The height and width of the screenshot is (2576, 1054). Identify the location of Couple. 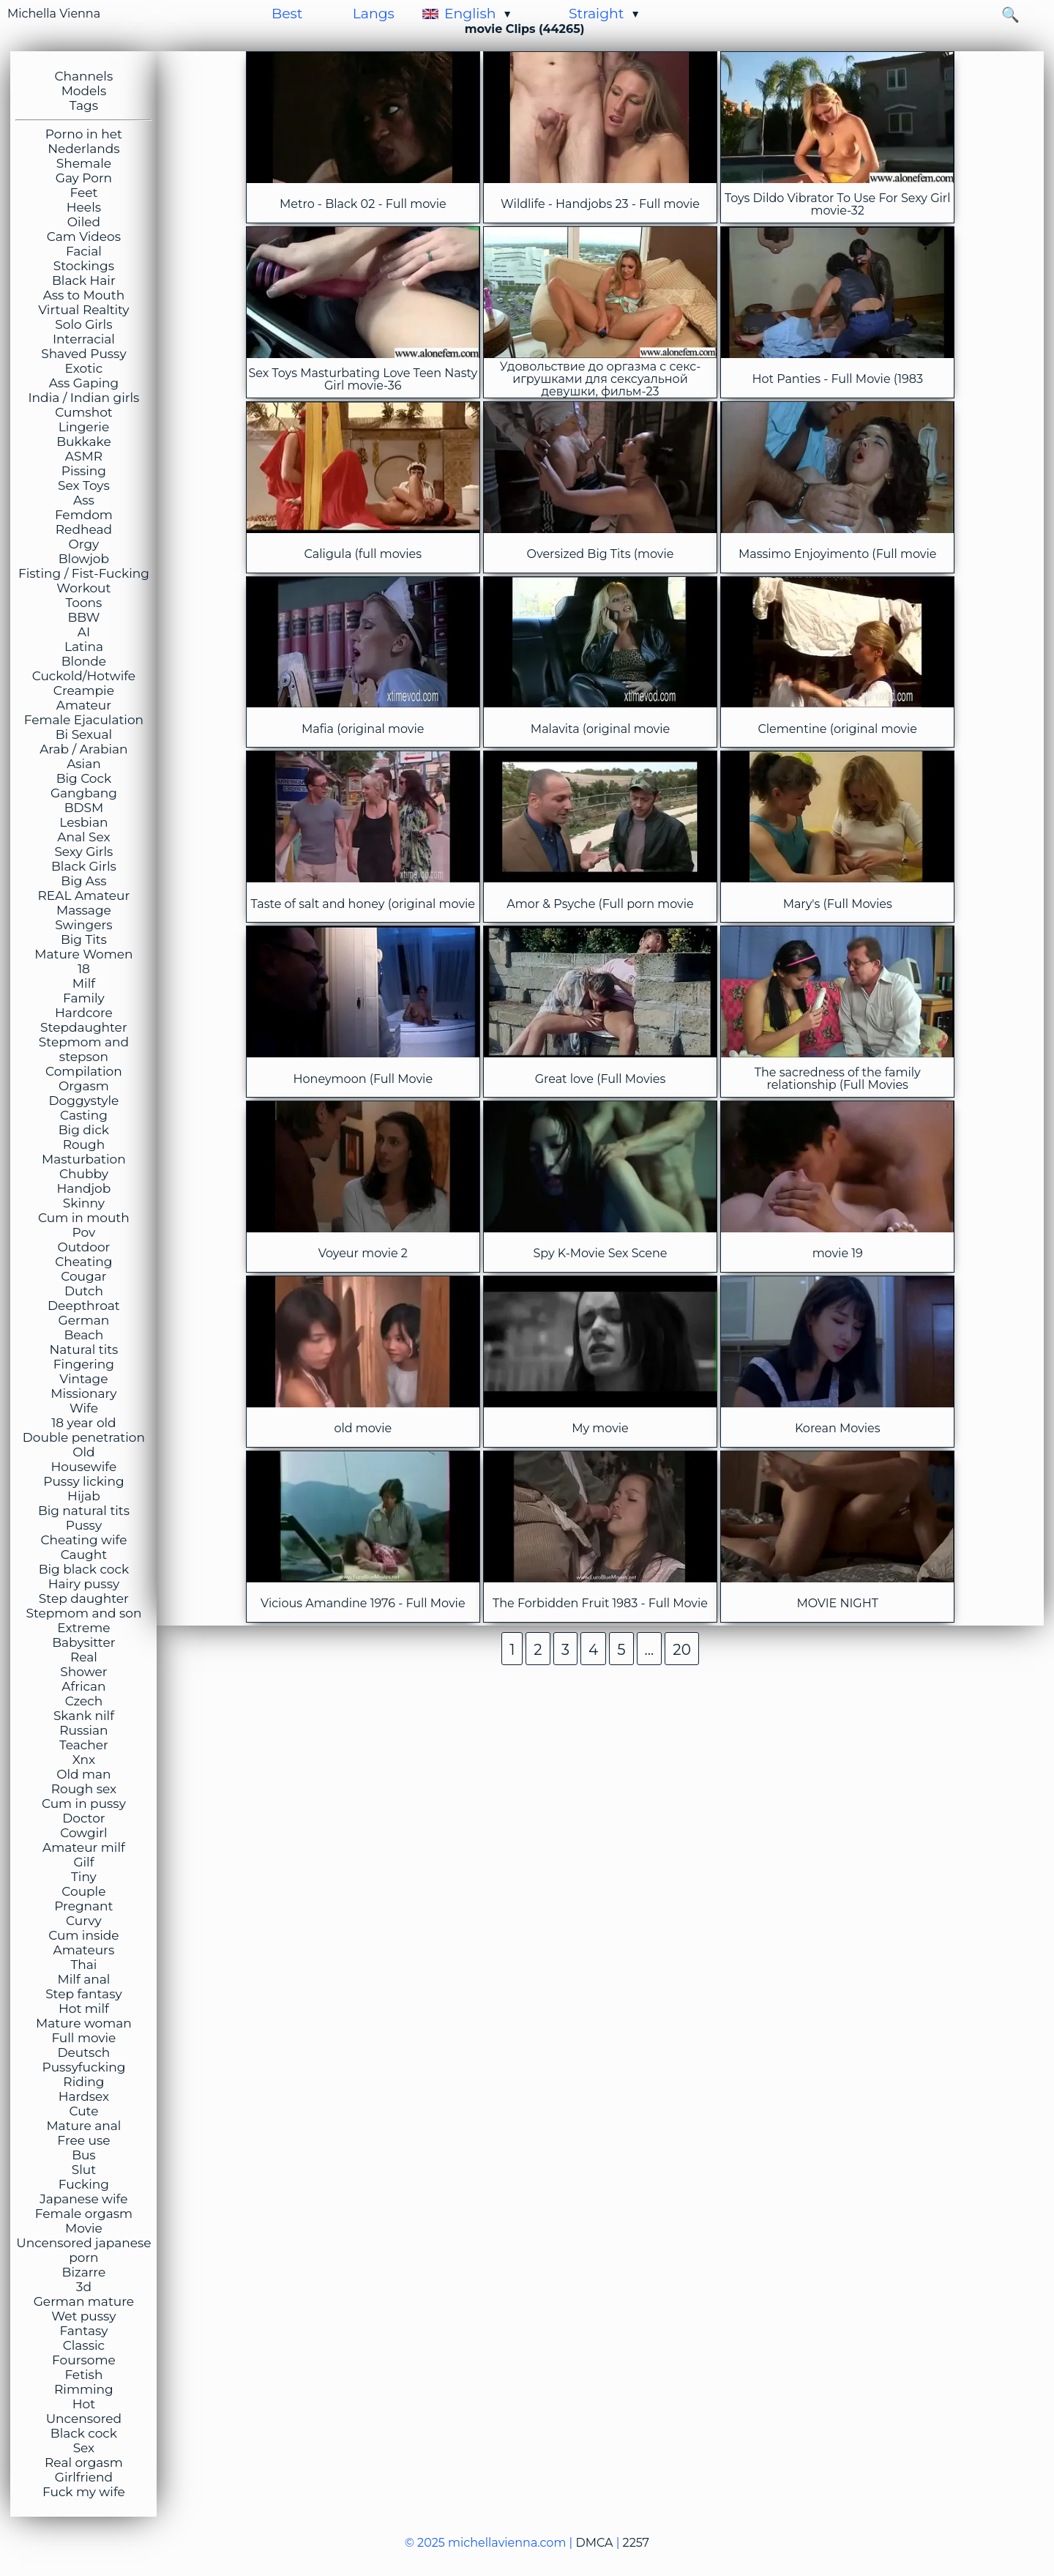
(83, 1891).